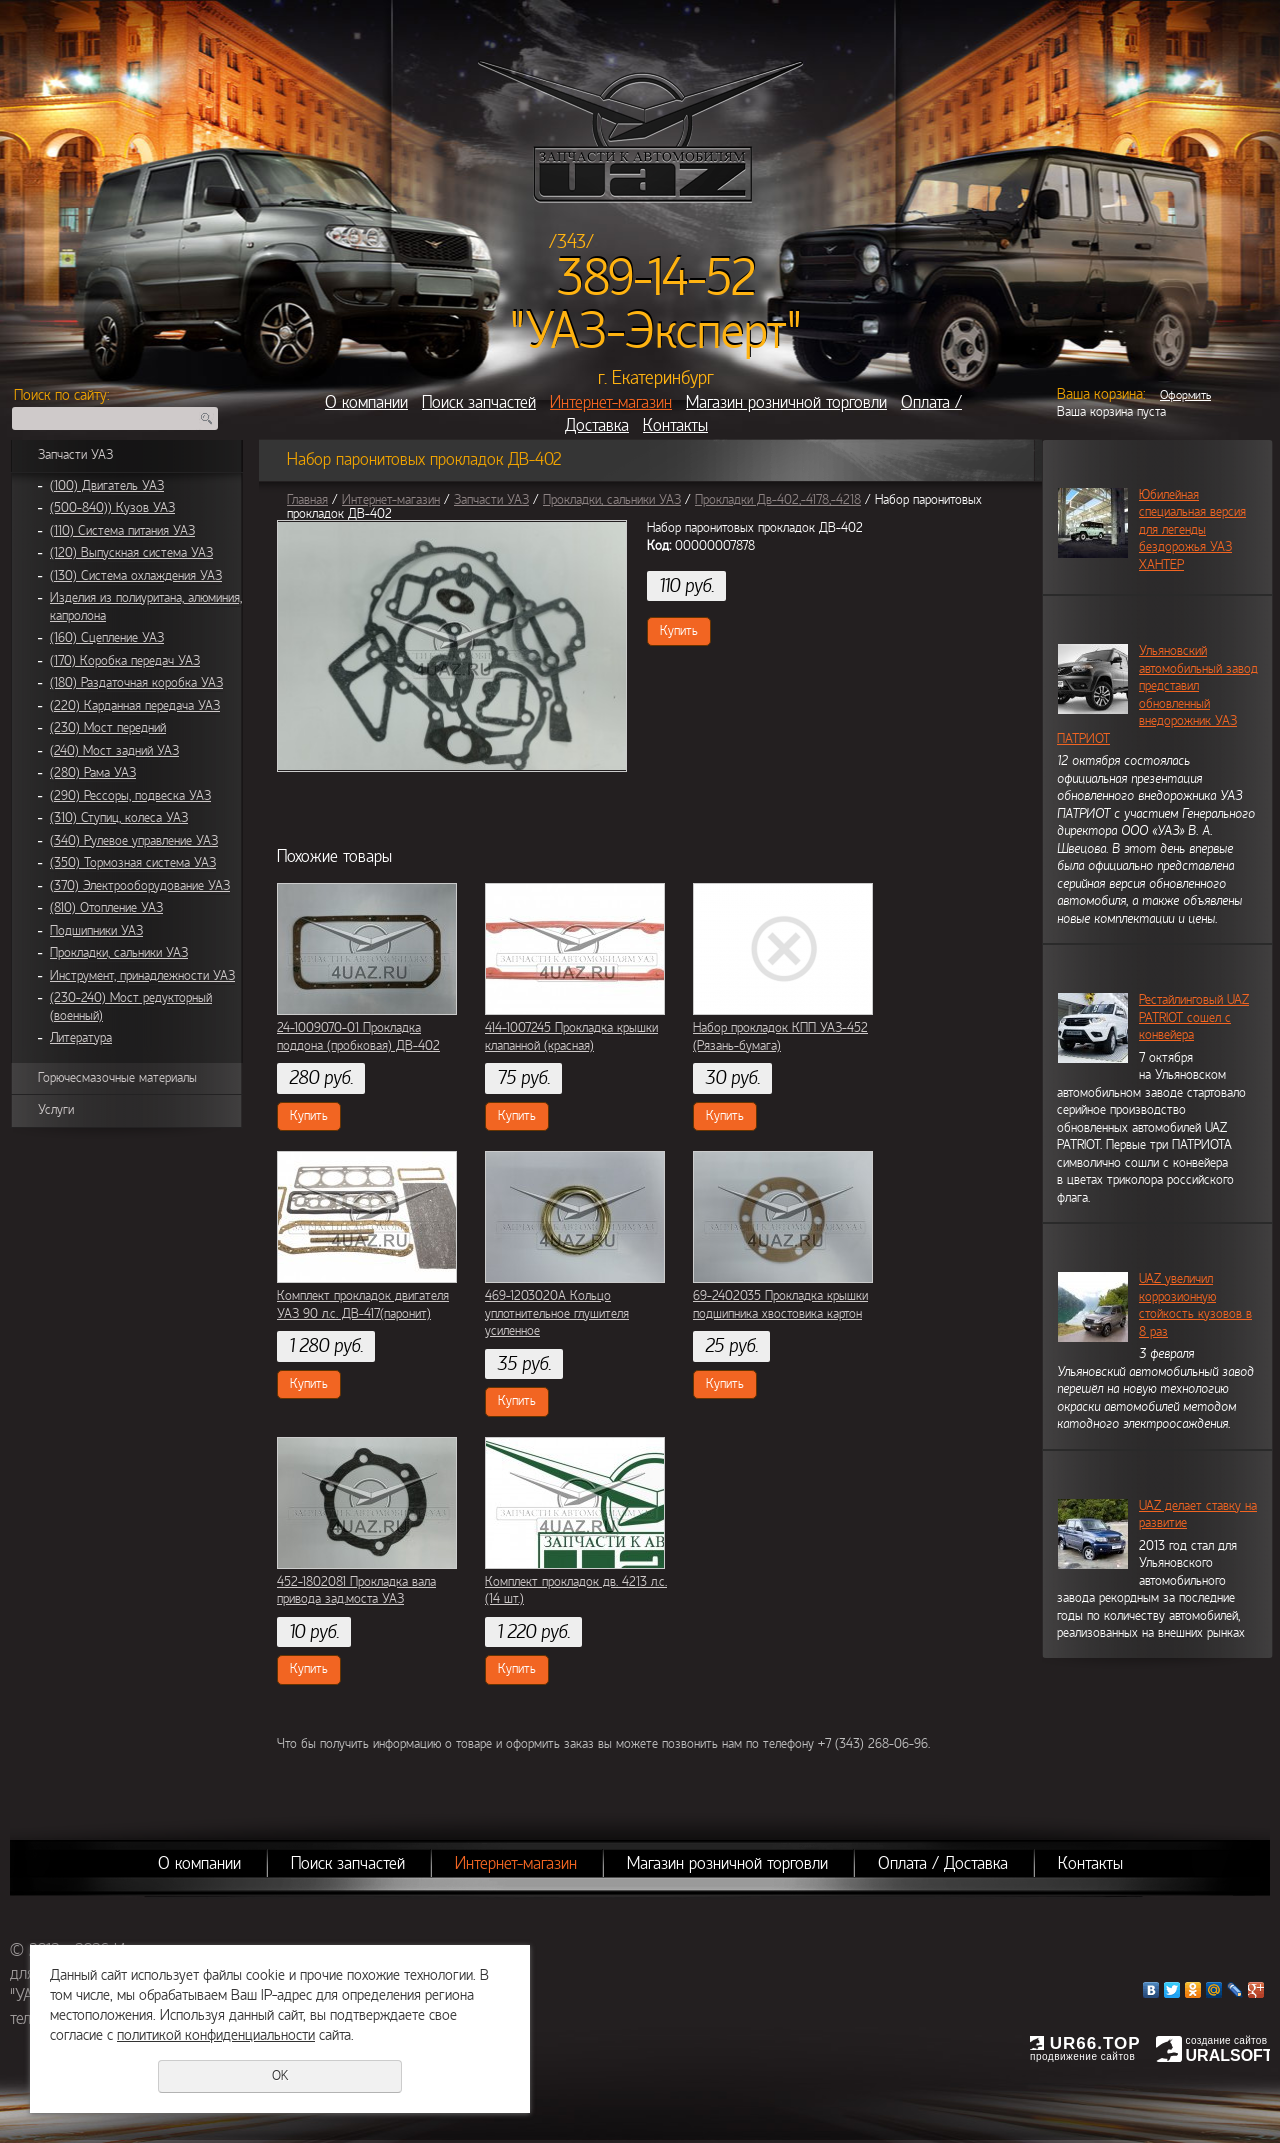  What do you see at coordinates (122, 531) in the screenshot?
I see `(110) Система питания УАЗ` at bounding box center [122, 531].